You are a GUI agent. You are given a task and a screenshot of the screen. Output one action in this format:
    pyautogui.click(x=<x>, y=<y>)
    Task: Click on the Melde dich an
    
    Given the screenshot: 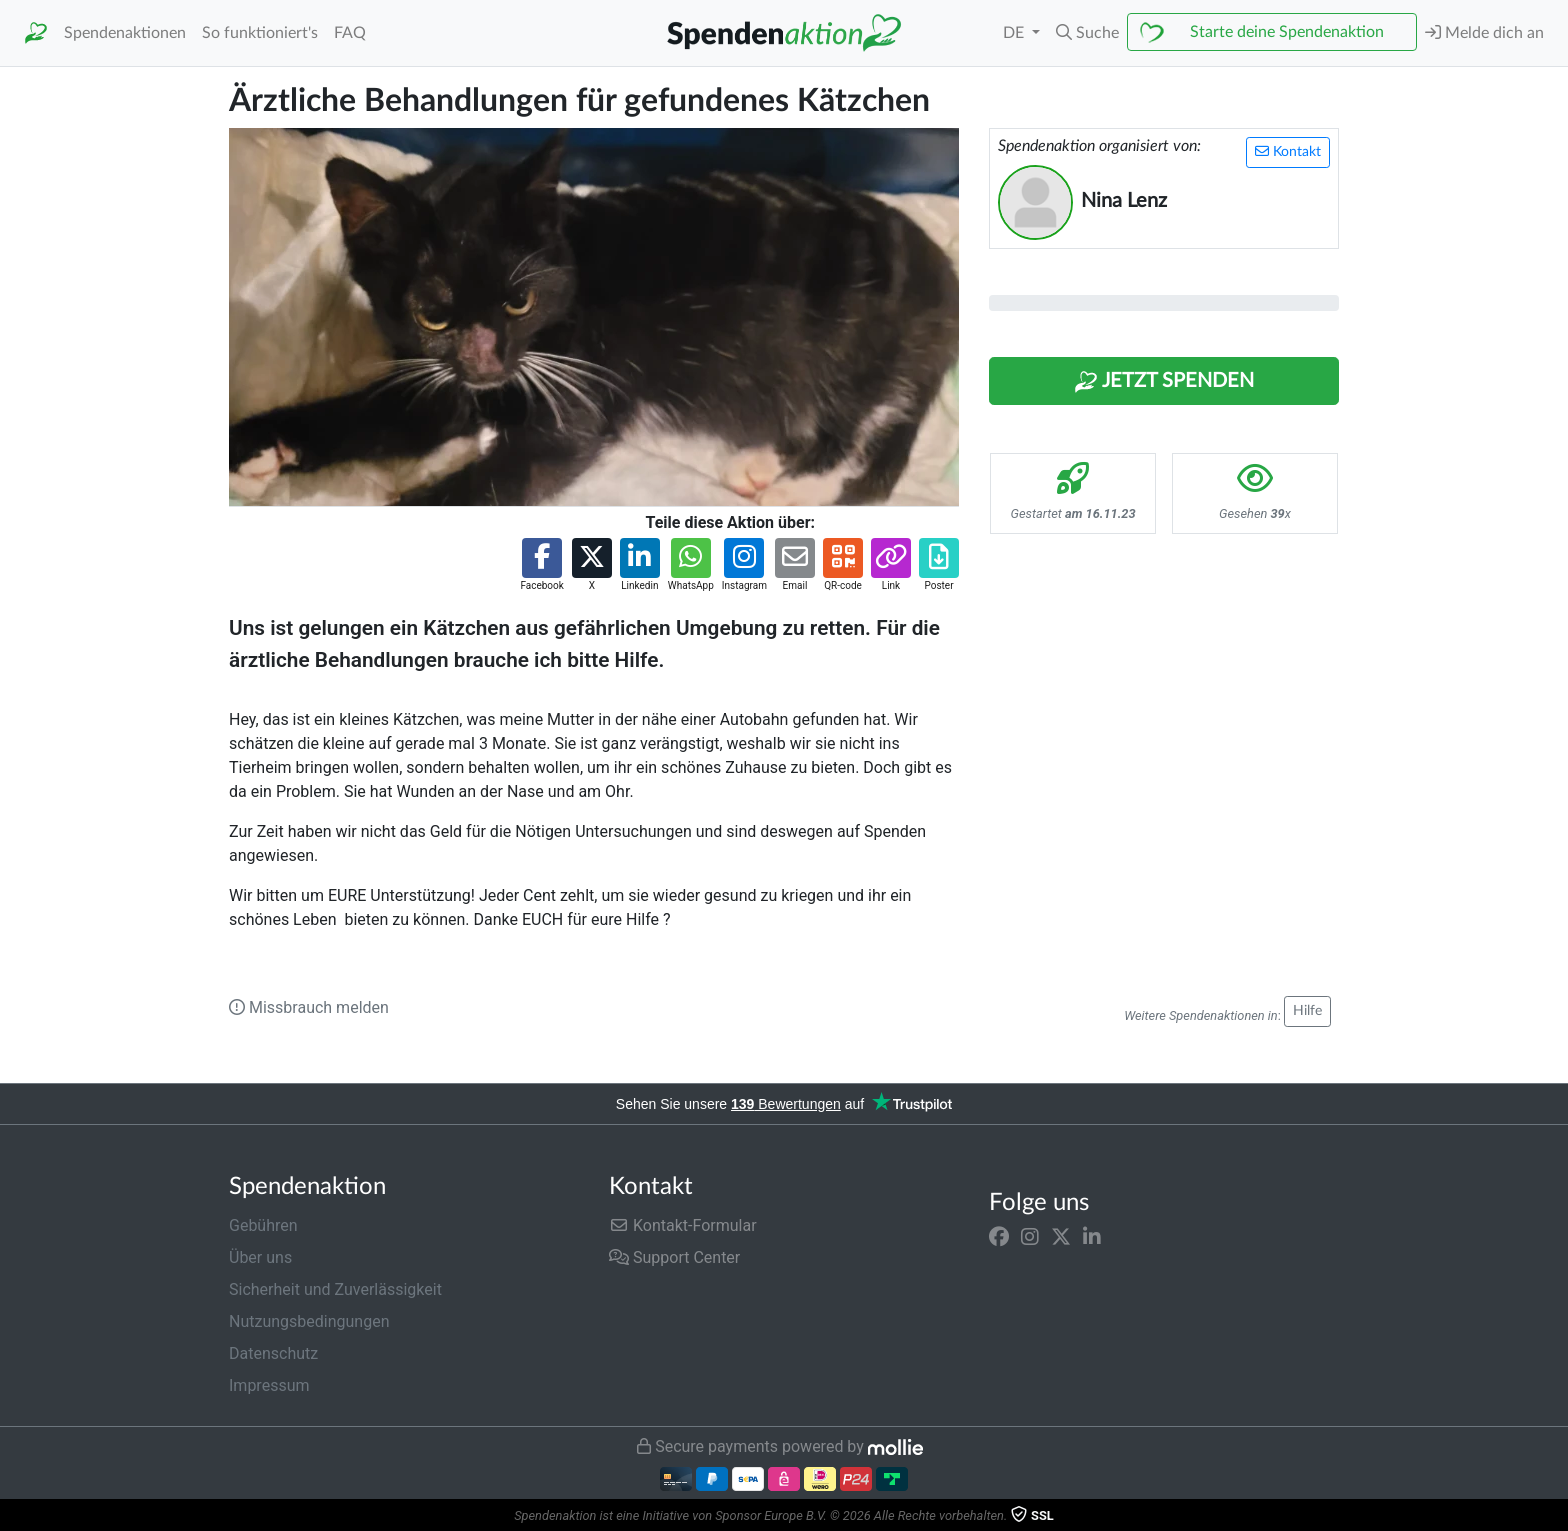 What is the action you would take?
    pyautogui.click(x=1484, y=32)
    